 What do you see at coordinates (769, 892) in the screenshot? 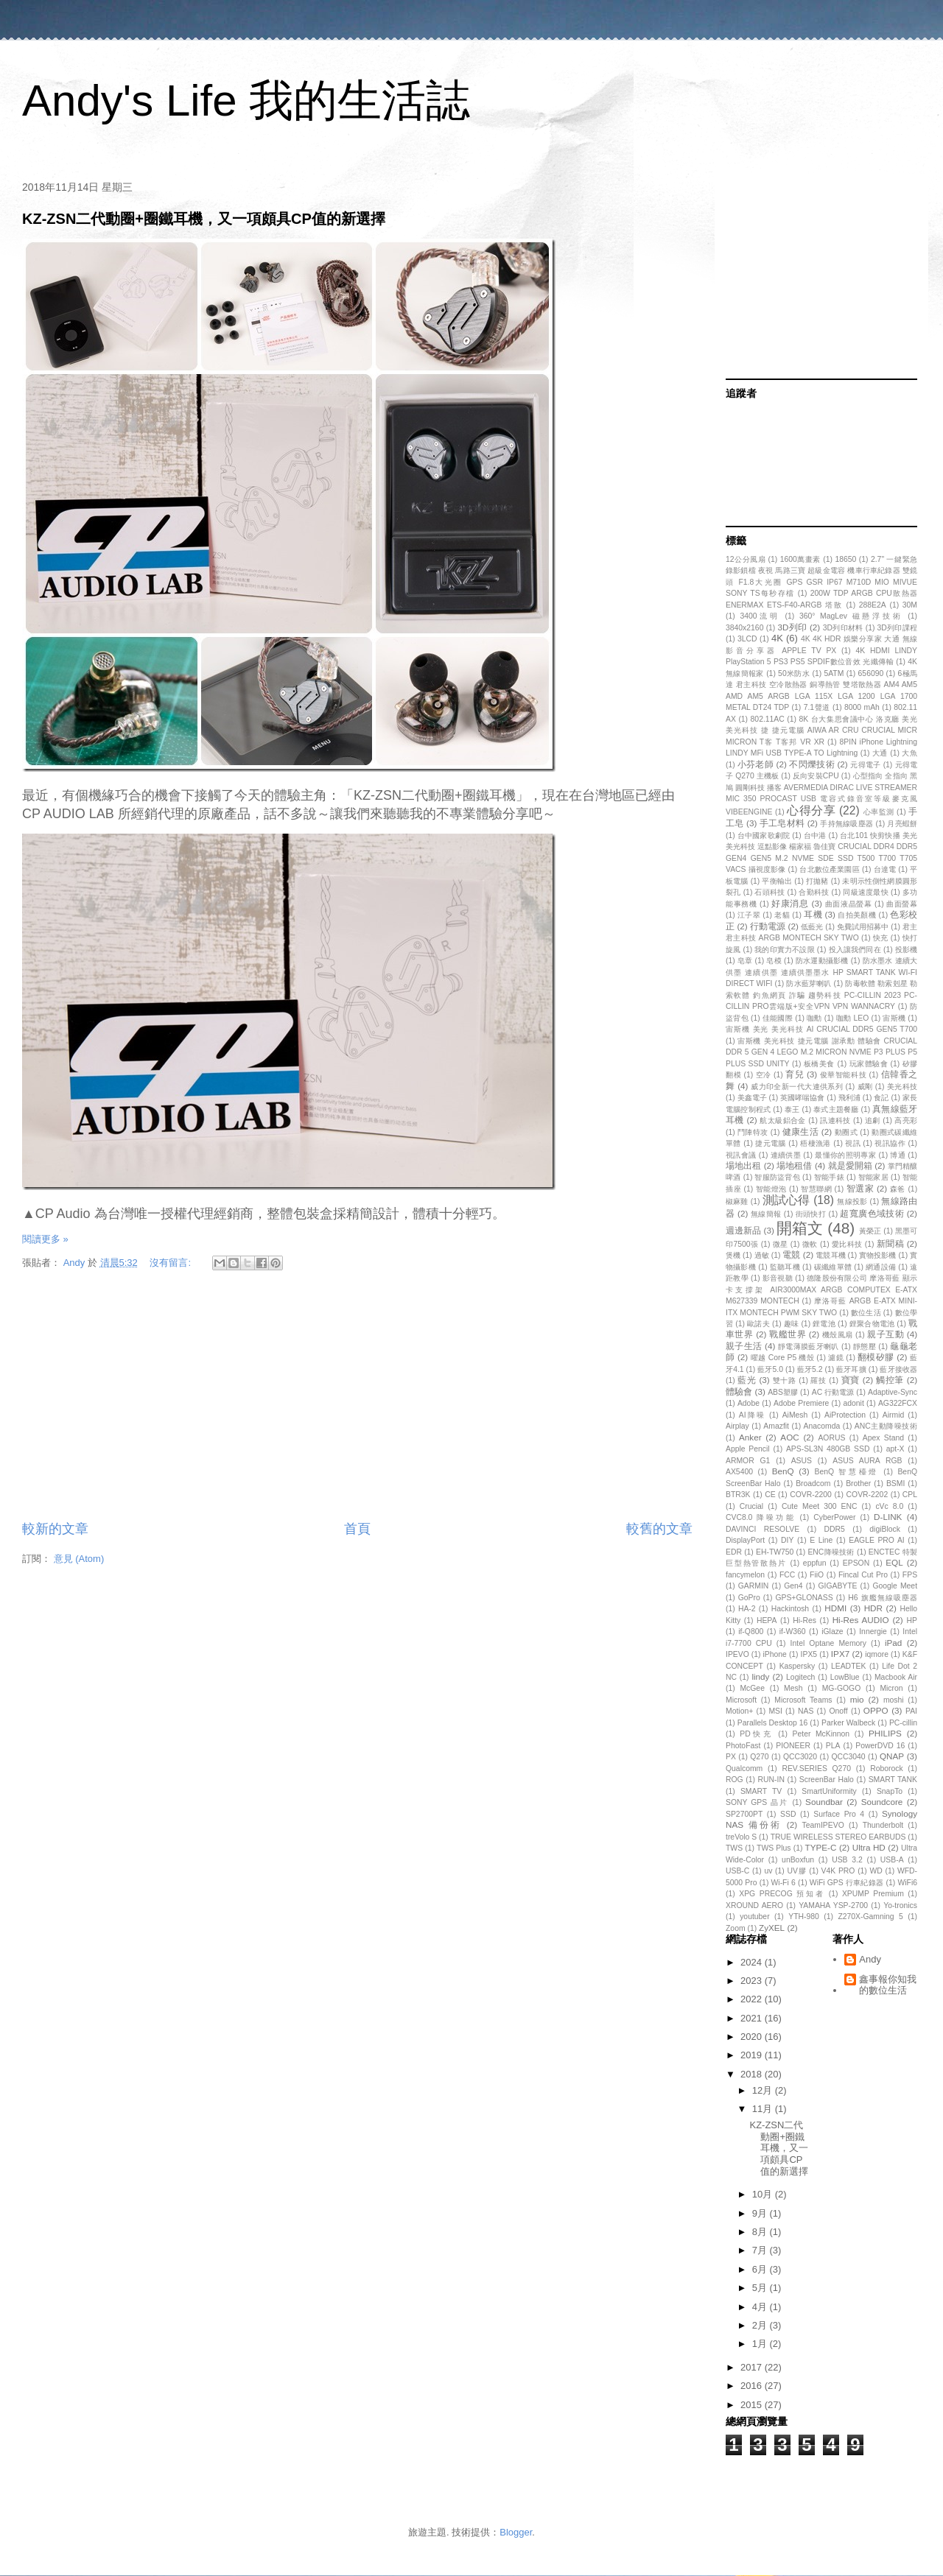
I see `石頭科技` at bounding box center [769, 892].